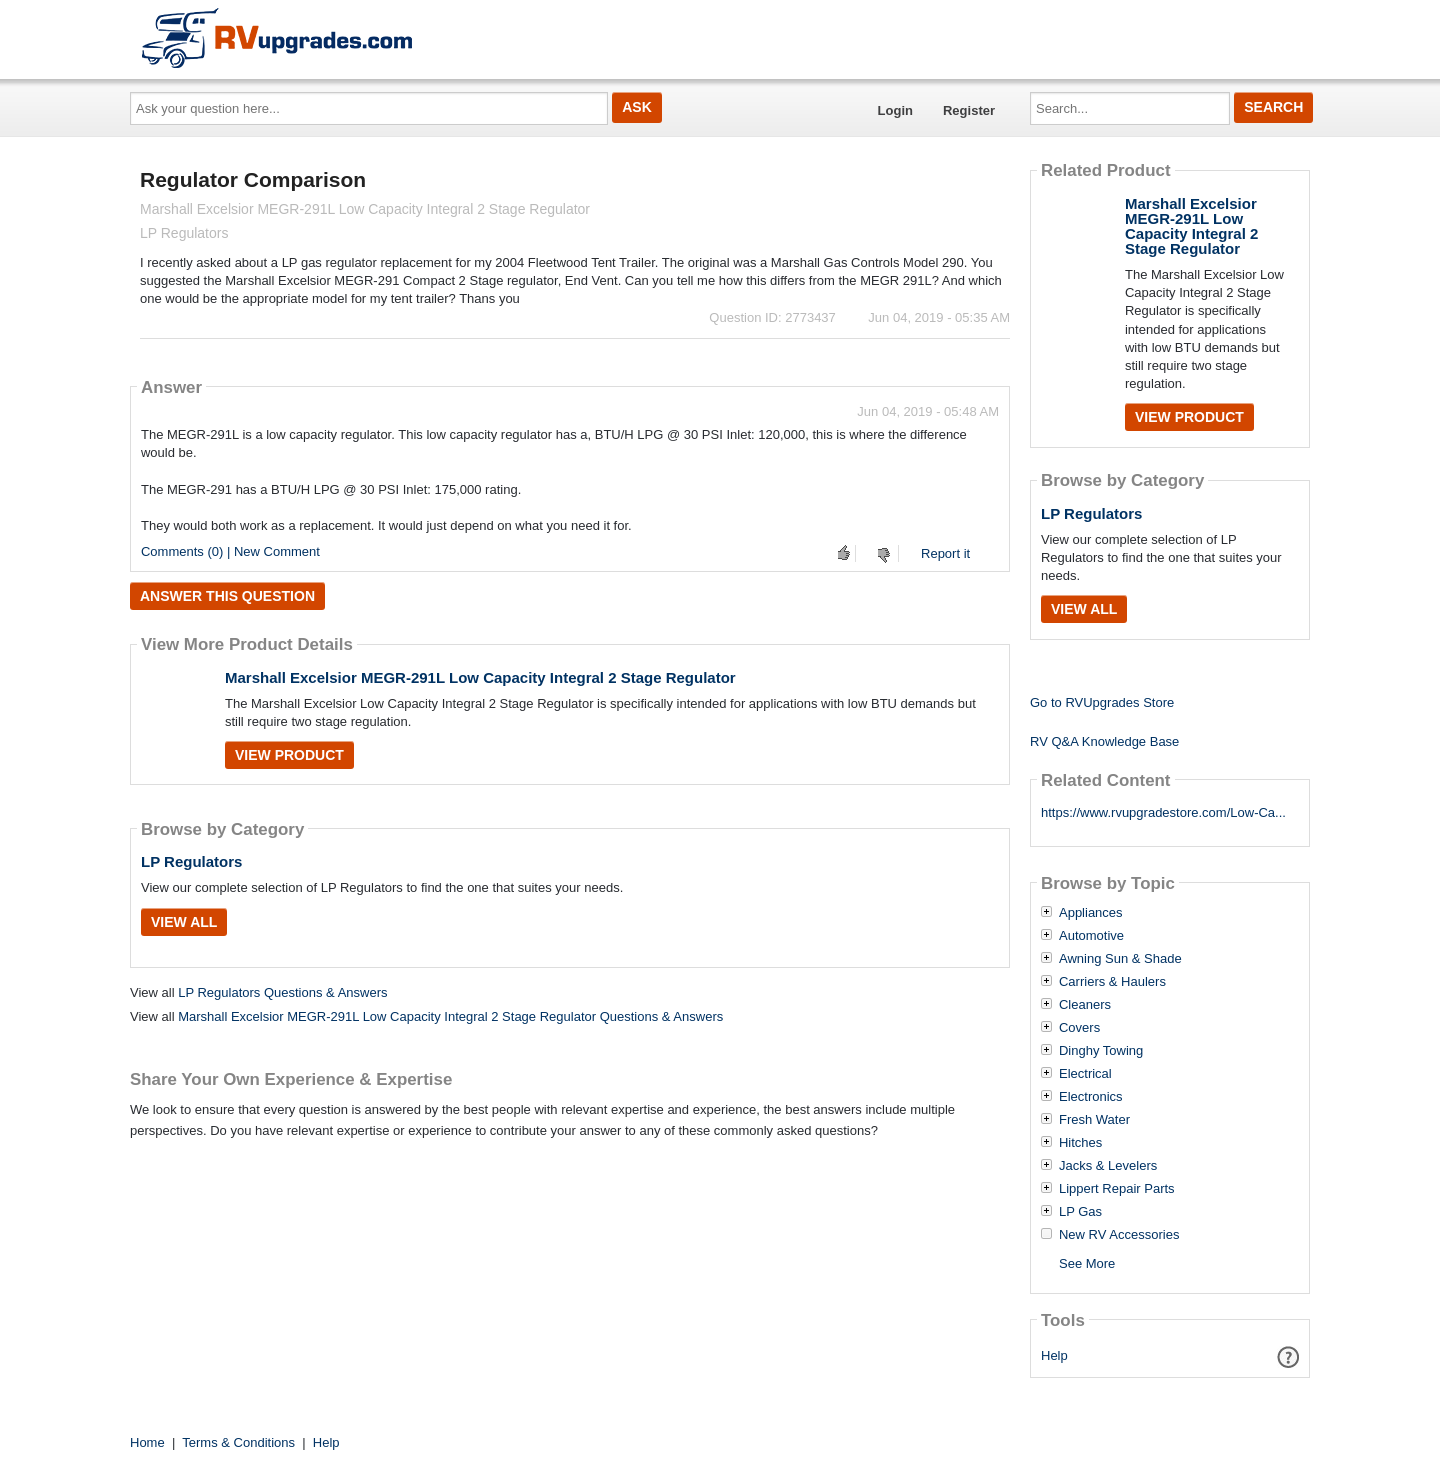  I want to click on Go to RVUpgrades Store, so click(1102, 702).